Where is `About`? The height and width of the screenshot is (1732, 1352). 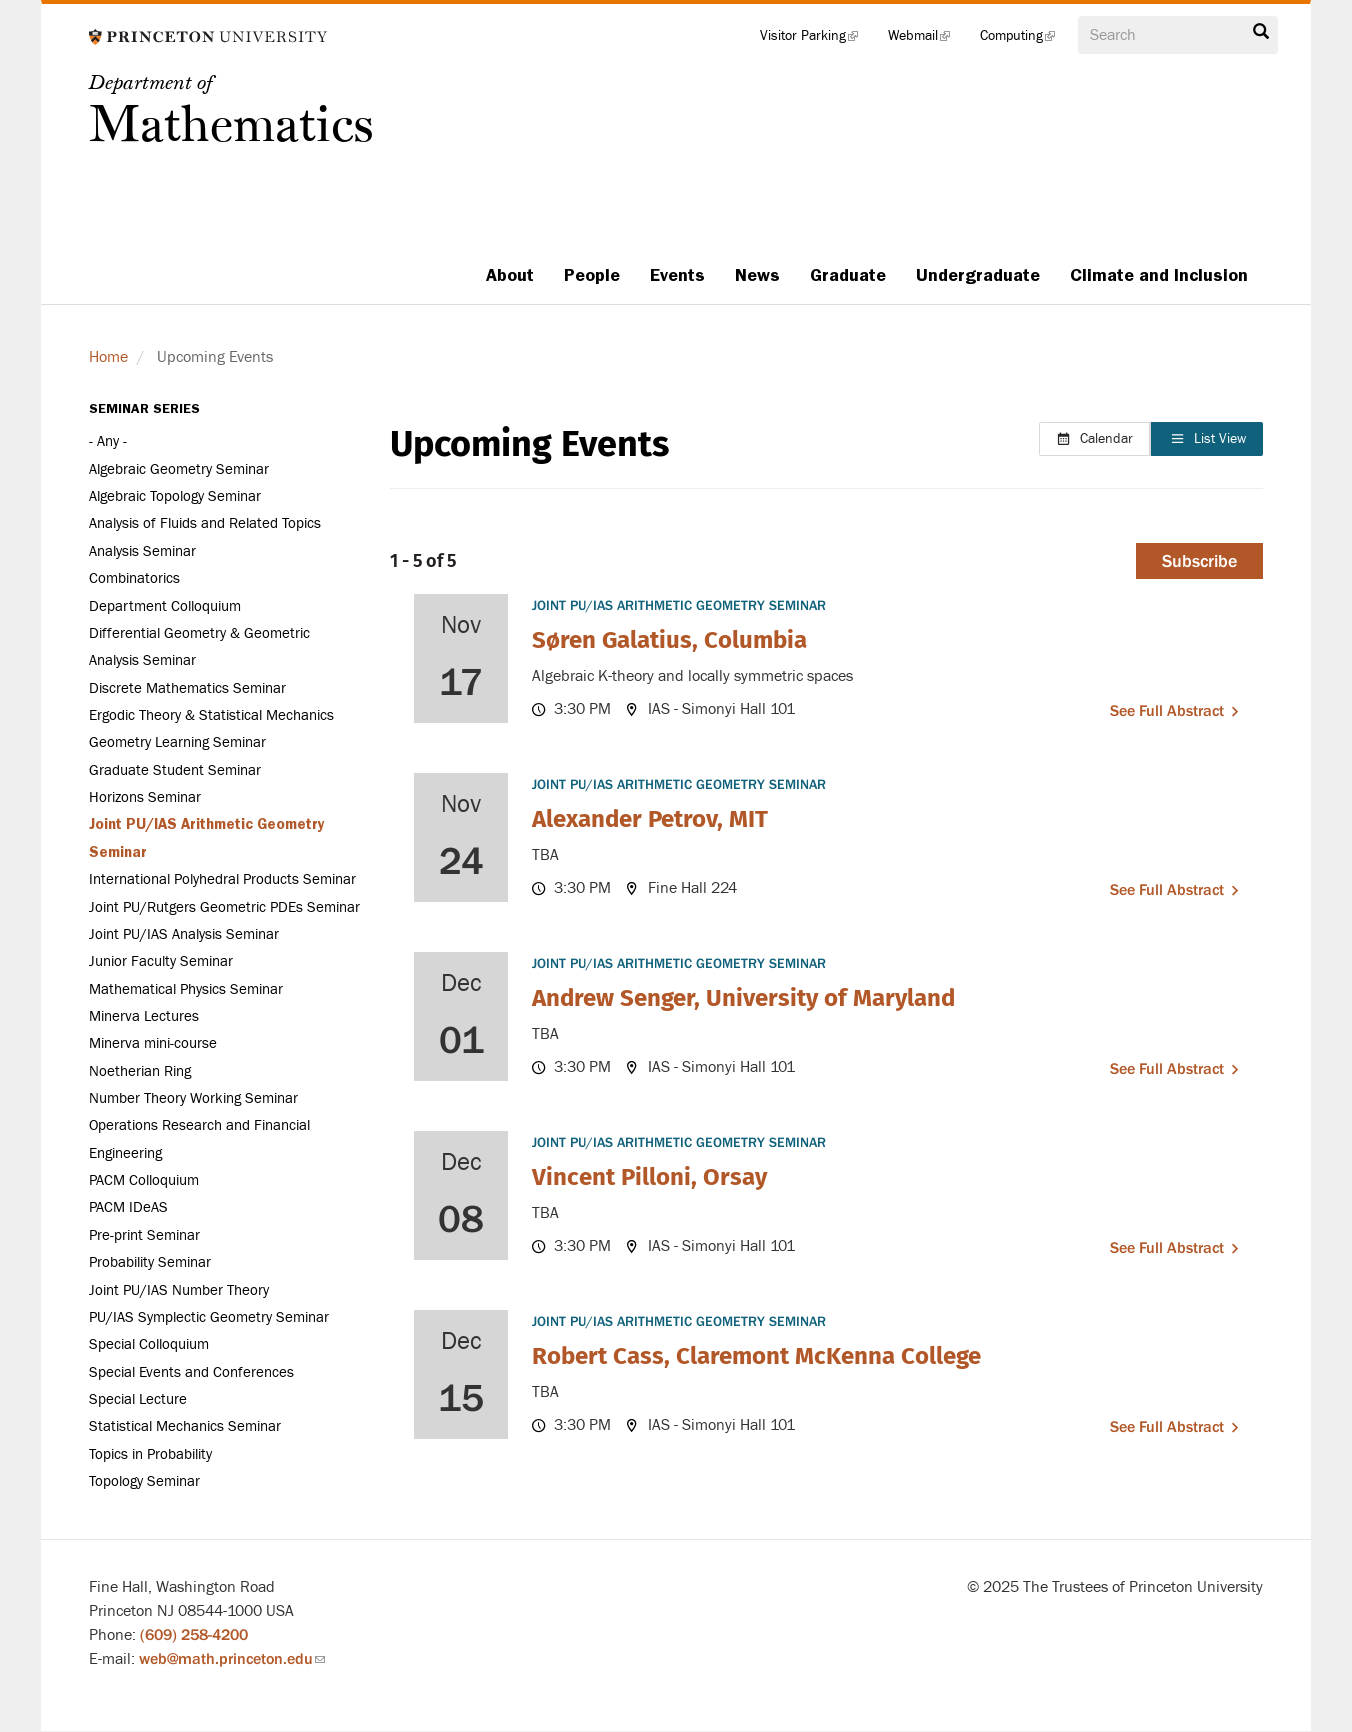 About is located at coordinates (510, 275).